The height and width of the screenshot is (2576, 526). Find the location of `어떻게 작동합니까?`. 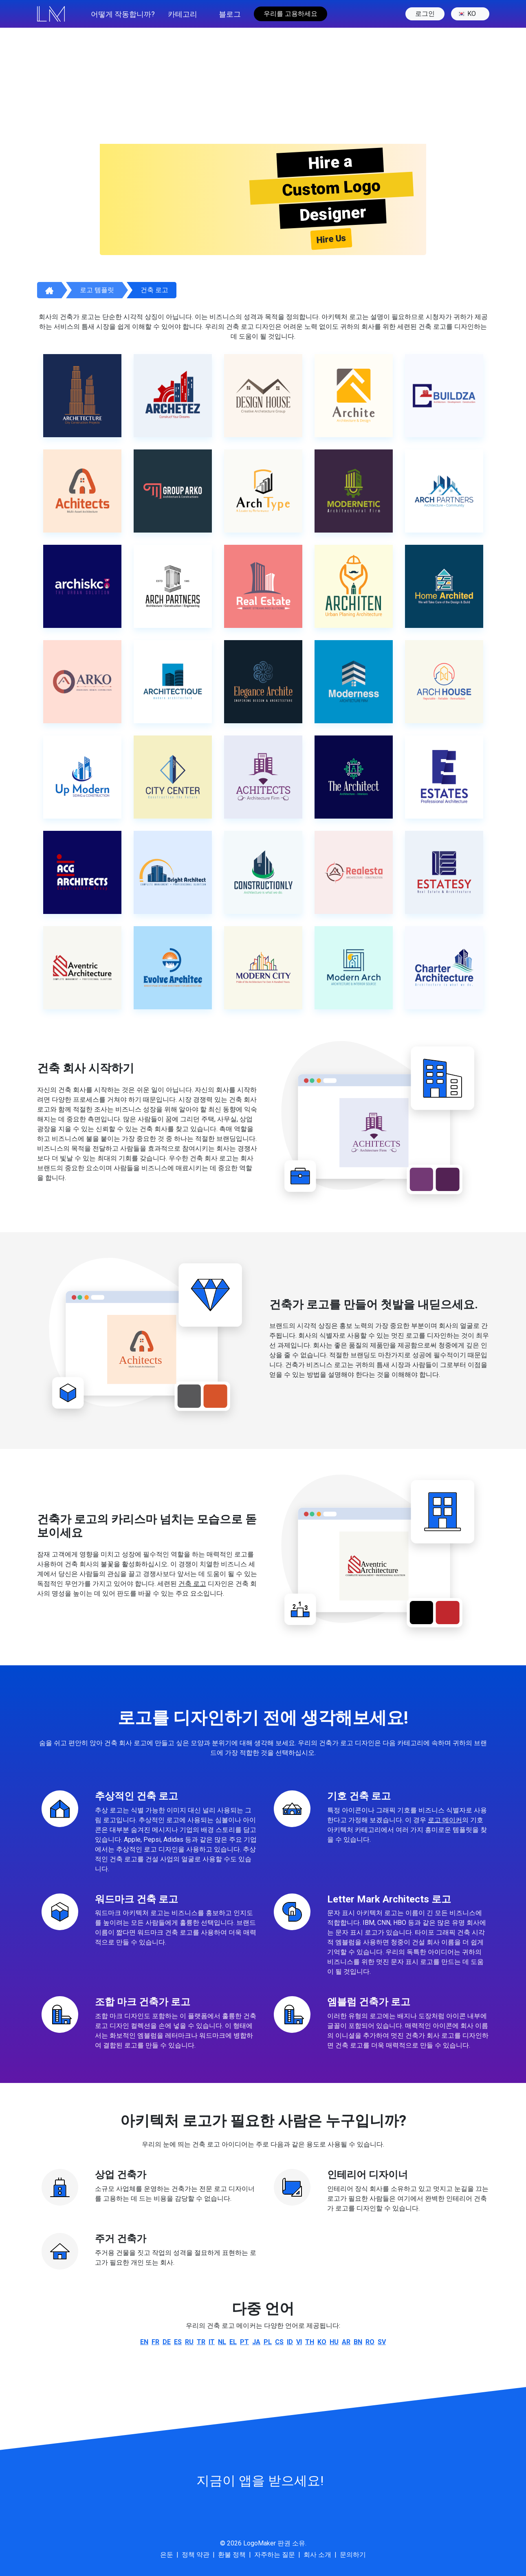

어떻게 작동합니까? is located at coordinates (123, 14).